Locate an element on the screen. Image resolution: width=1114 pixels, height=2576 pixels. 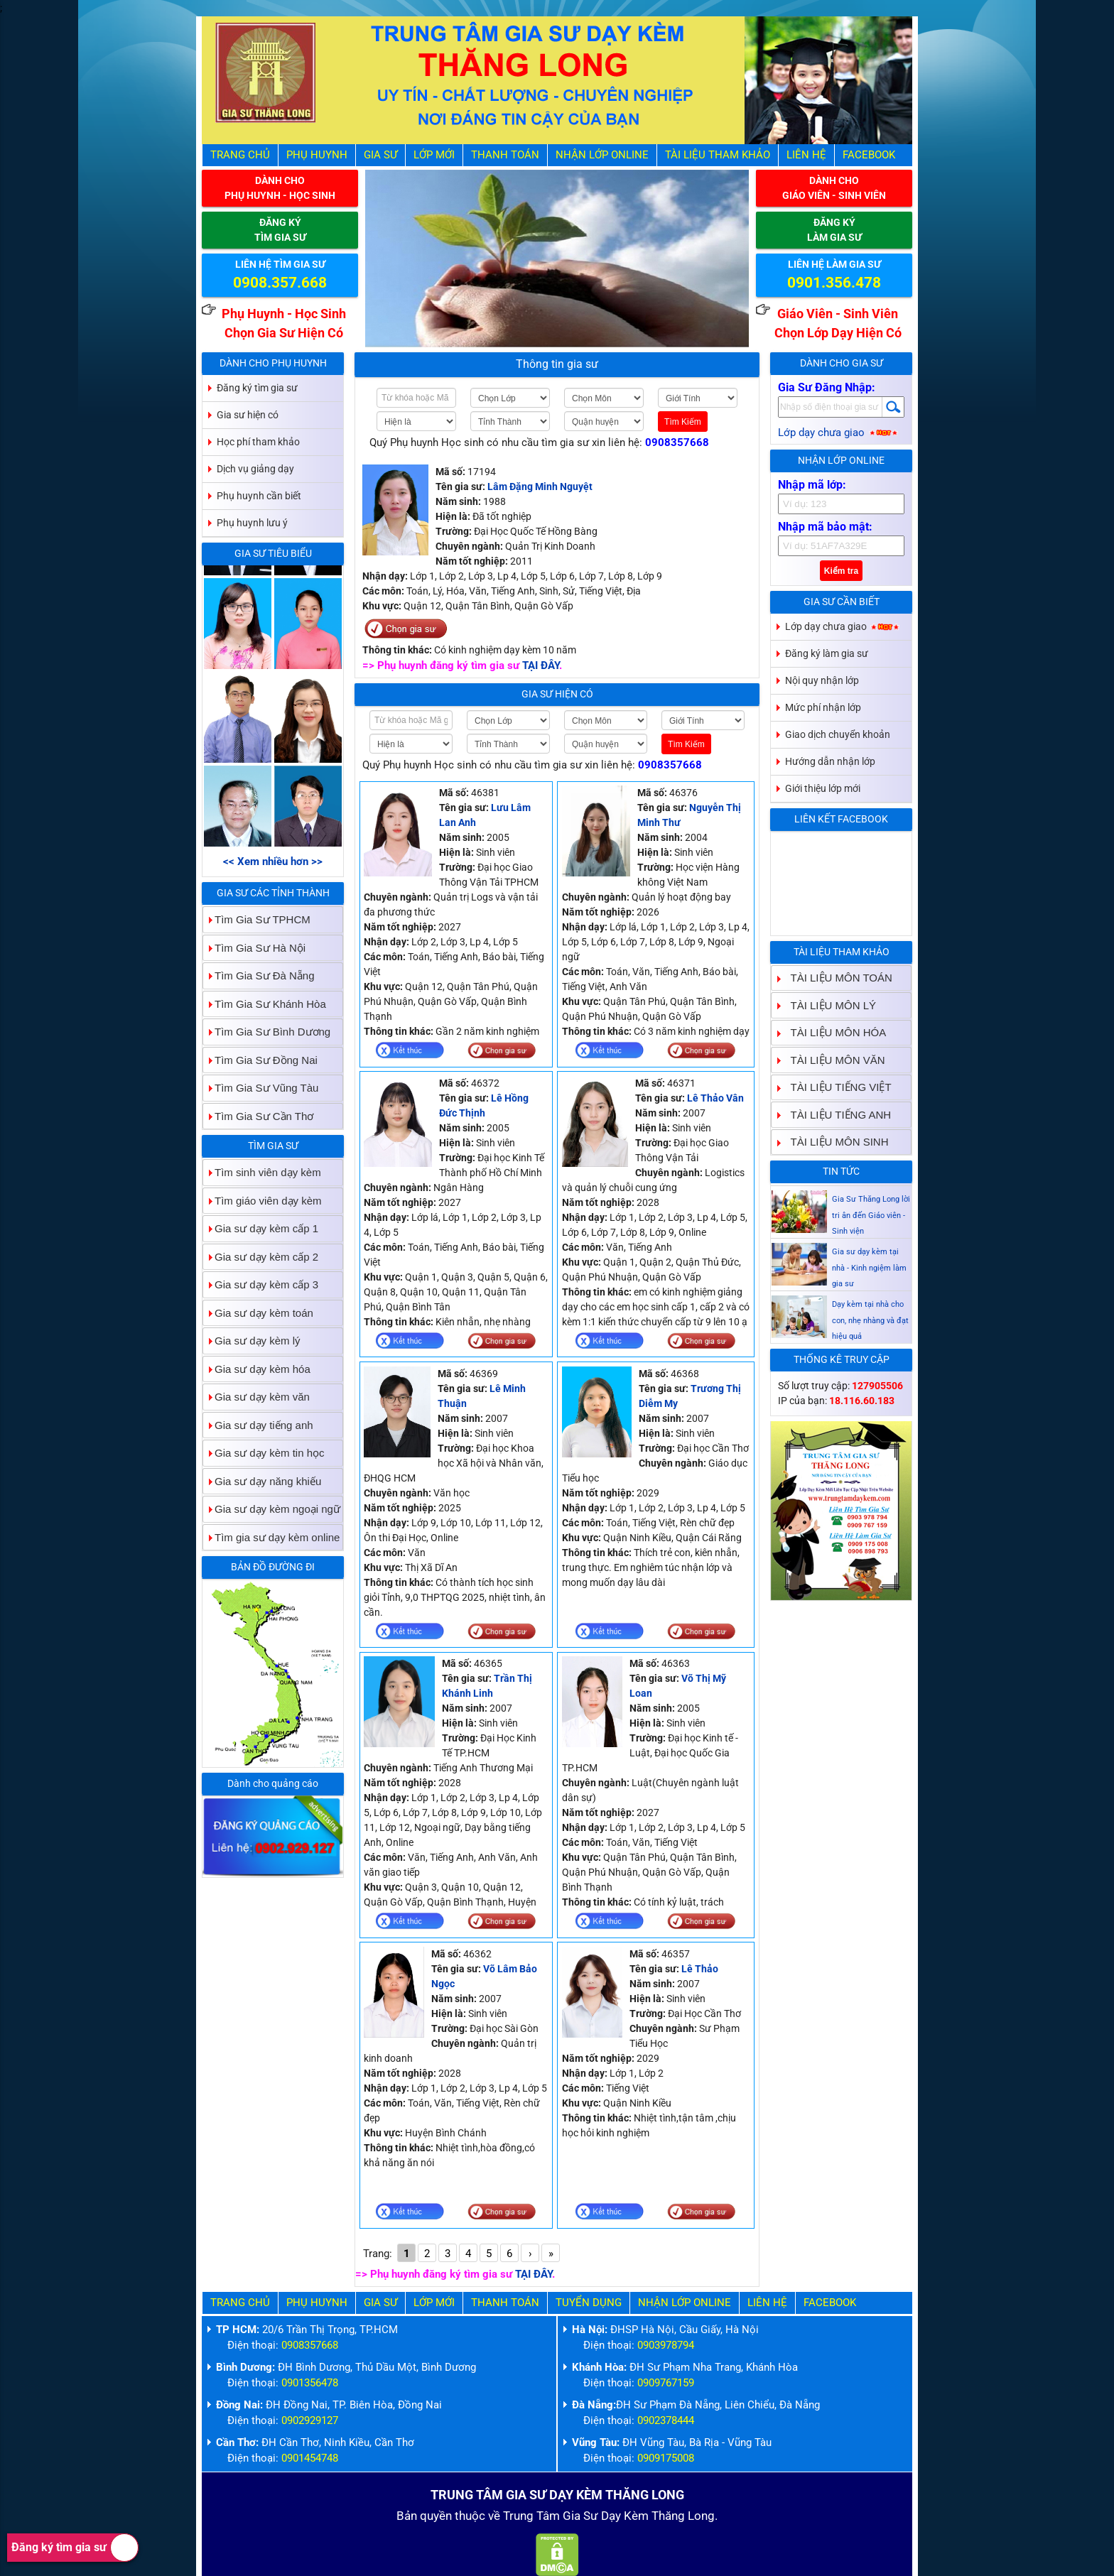
Lâm Đặng Minh Nguyệt is located at coordinates (540, 486).